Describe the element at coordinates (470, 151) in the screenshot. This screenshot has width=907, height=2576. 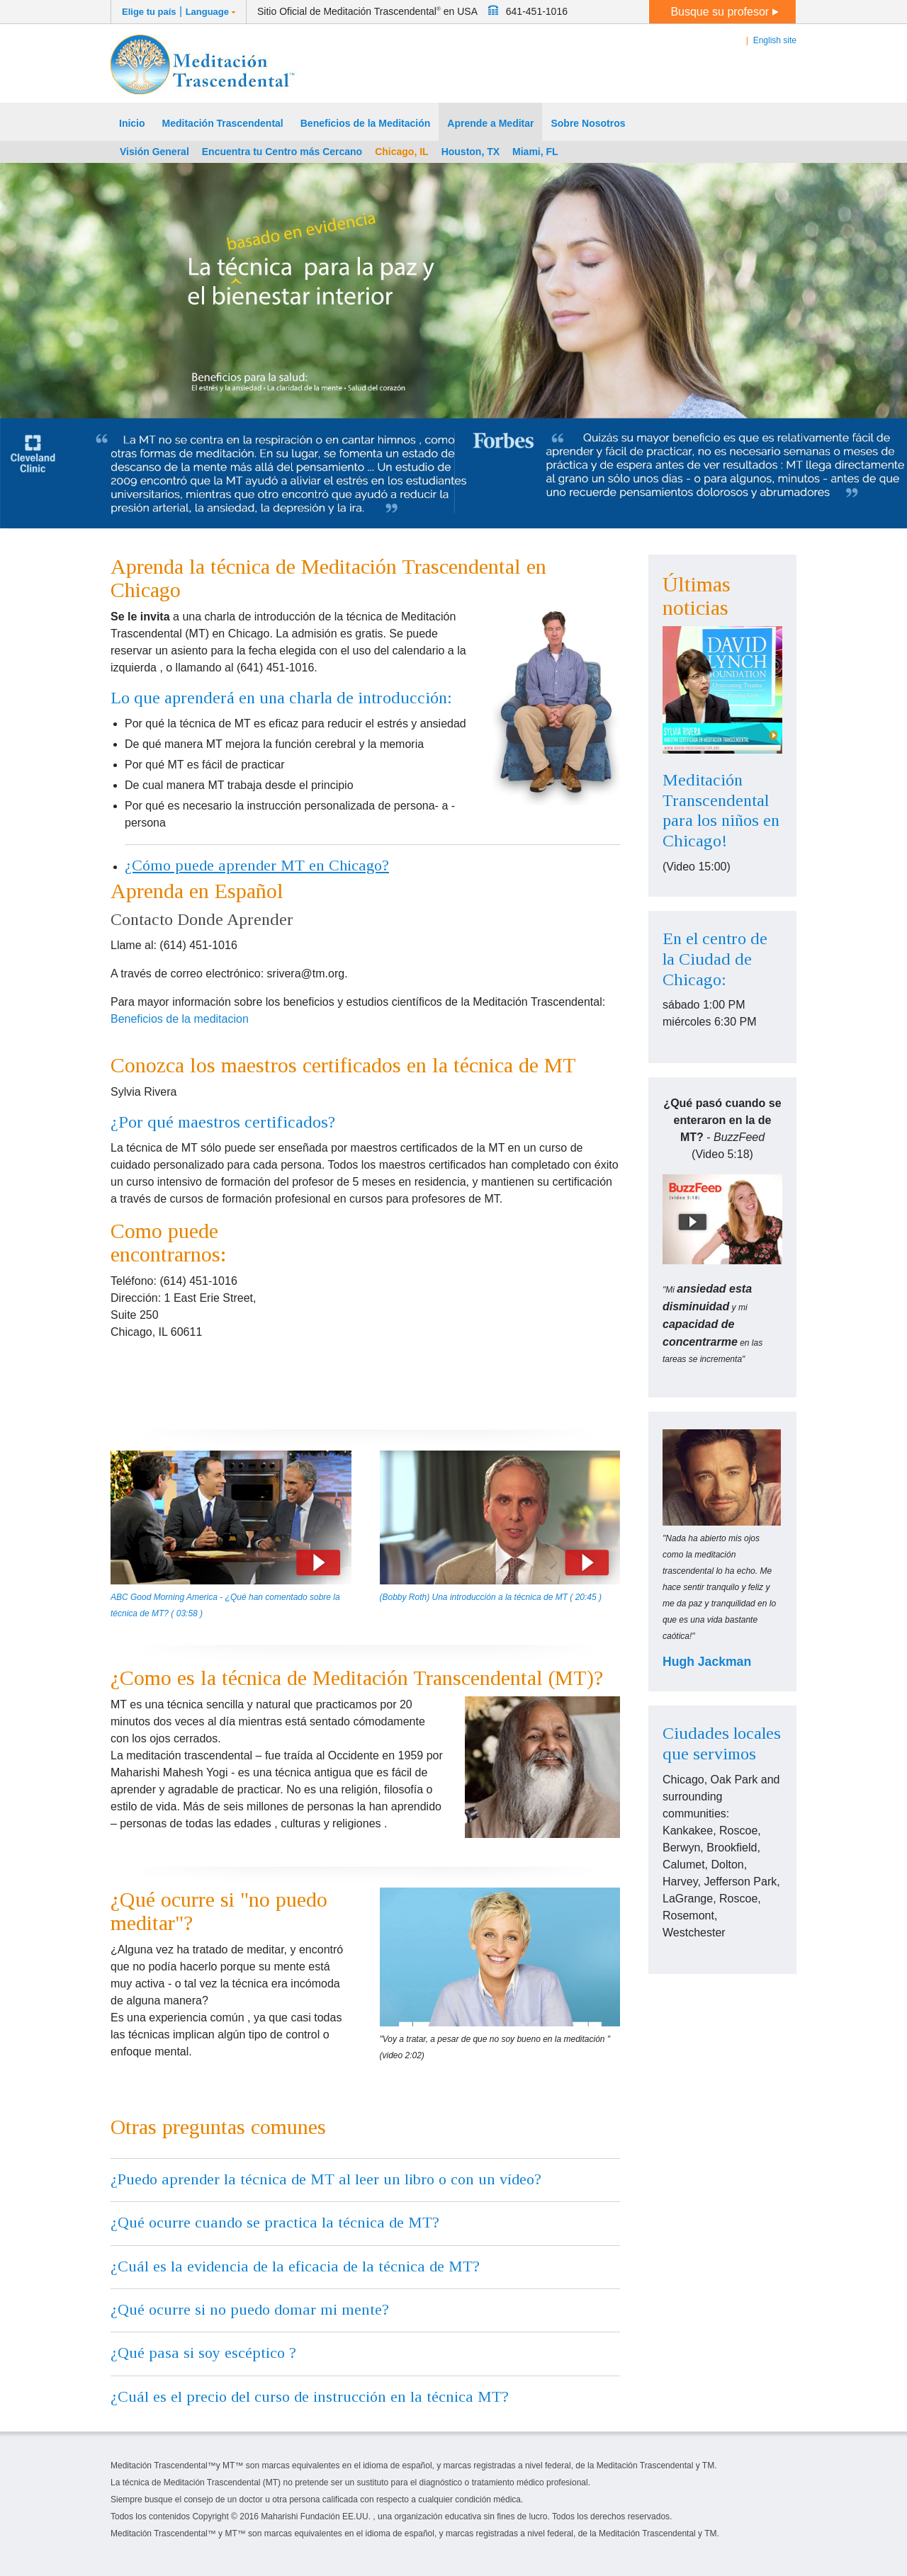
I see `Houston, TX` at that location.